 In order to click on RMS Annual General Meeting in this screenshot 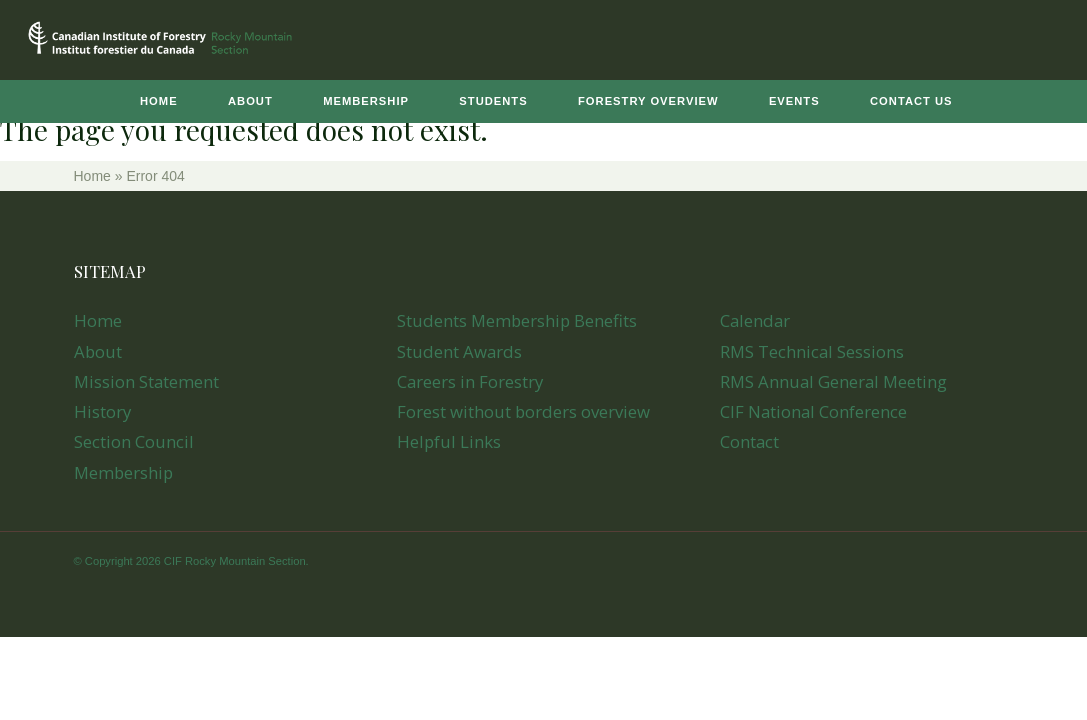, I will do `click(833, 381)`.